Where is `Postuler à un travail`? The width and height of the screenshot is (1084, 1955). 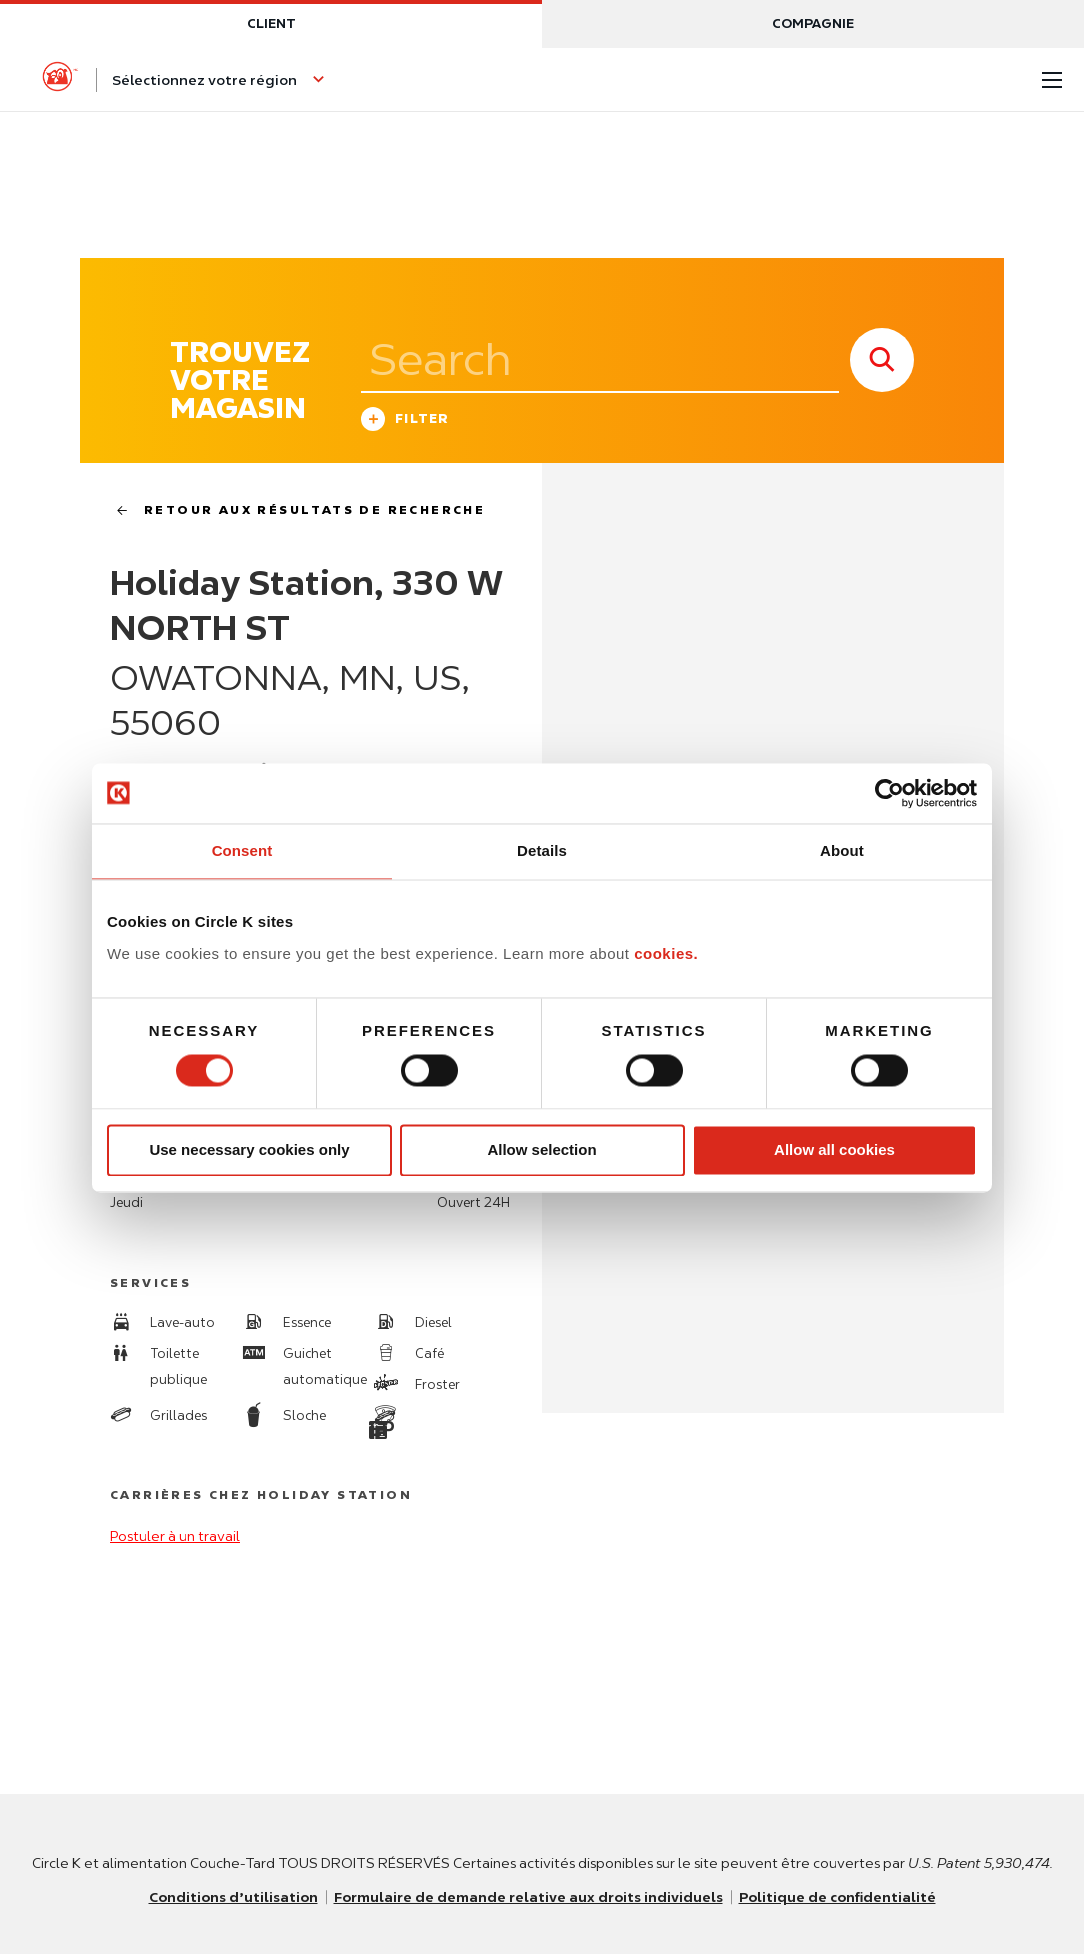 Postuler à un travail is located at coordinates (175, 1537).